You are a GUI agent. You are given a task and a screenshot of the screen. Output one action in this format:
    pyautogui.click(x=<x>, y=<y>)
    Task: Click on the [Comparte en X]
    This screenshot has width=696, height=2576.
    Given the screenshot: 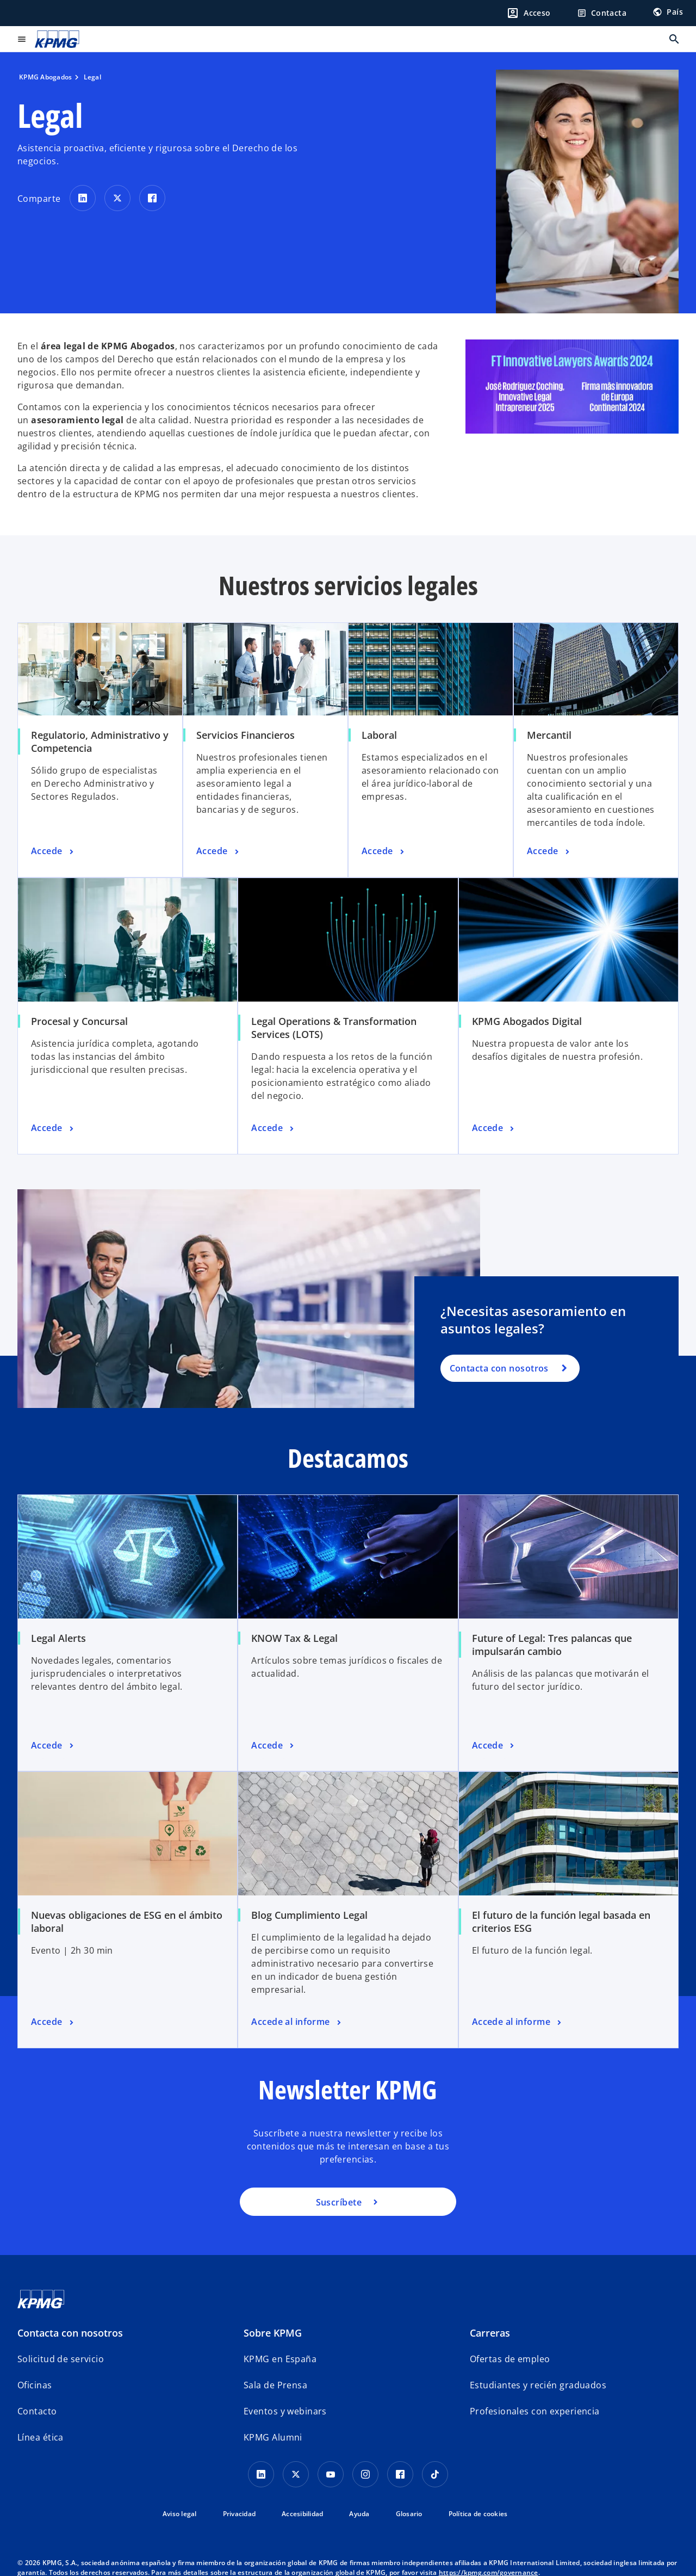 What is the action you would take?
    pyautogui.click(x=117, y=198)
    